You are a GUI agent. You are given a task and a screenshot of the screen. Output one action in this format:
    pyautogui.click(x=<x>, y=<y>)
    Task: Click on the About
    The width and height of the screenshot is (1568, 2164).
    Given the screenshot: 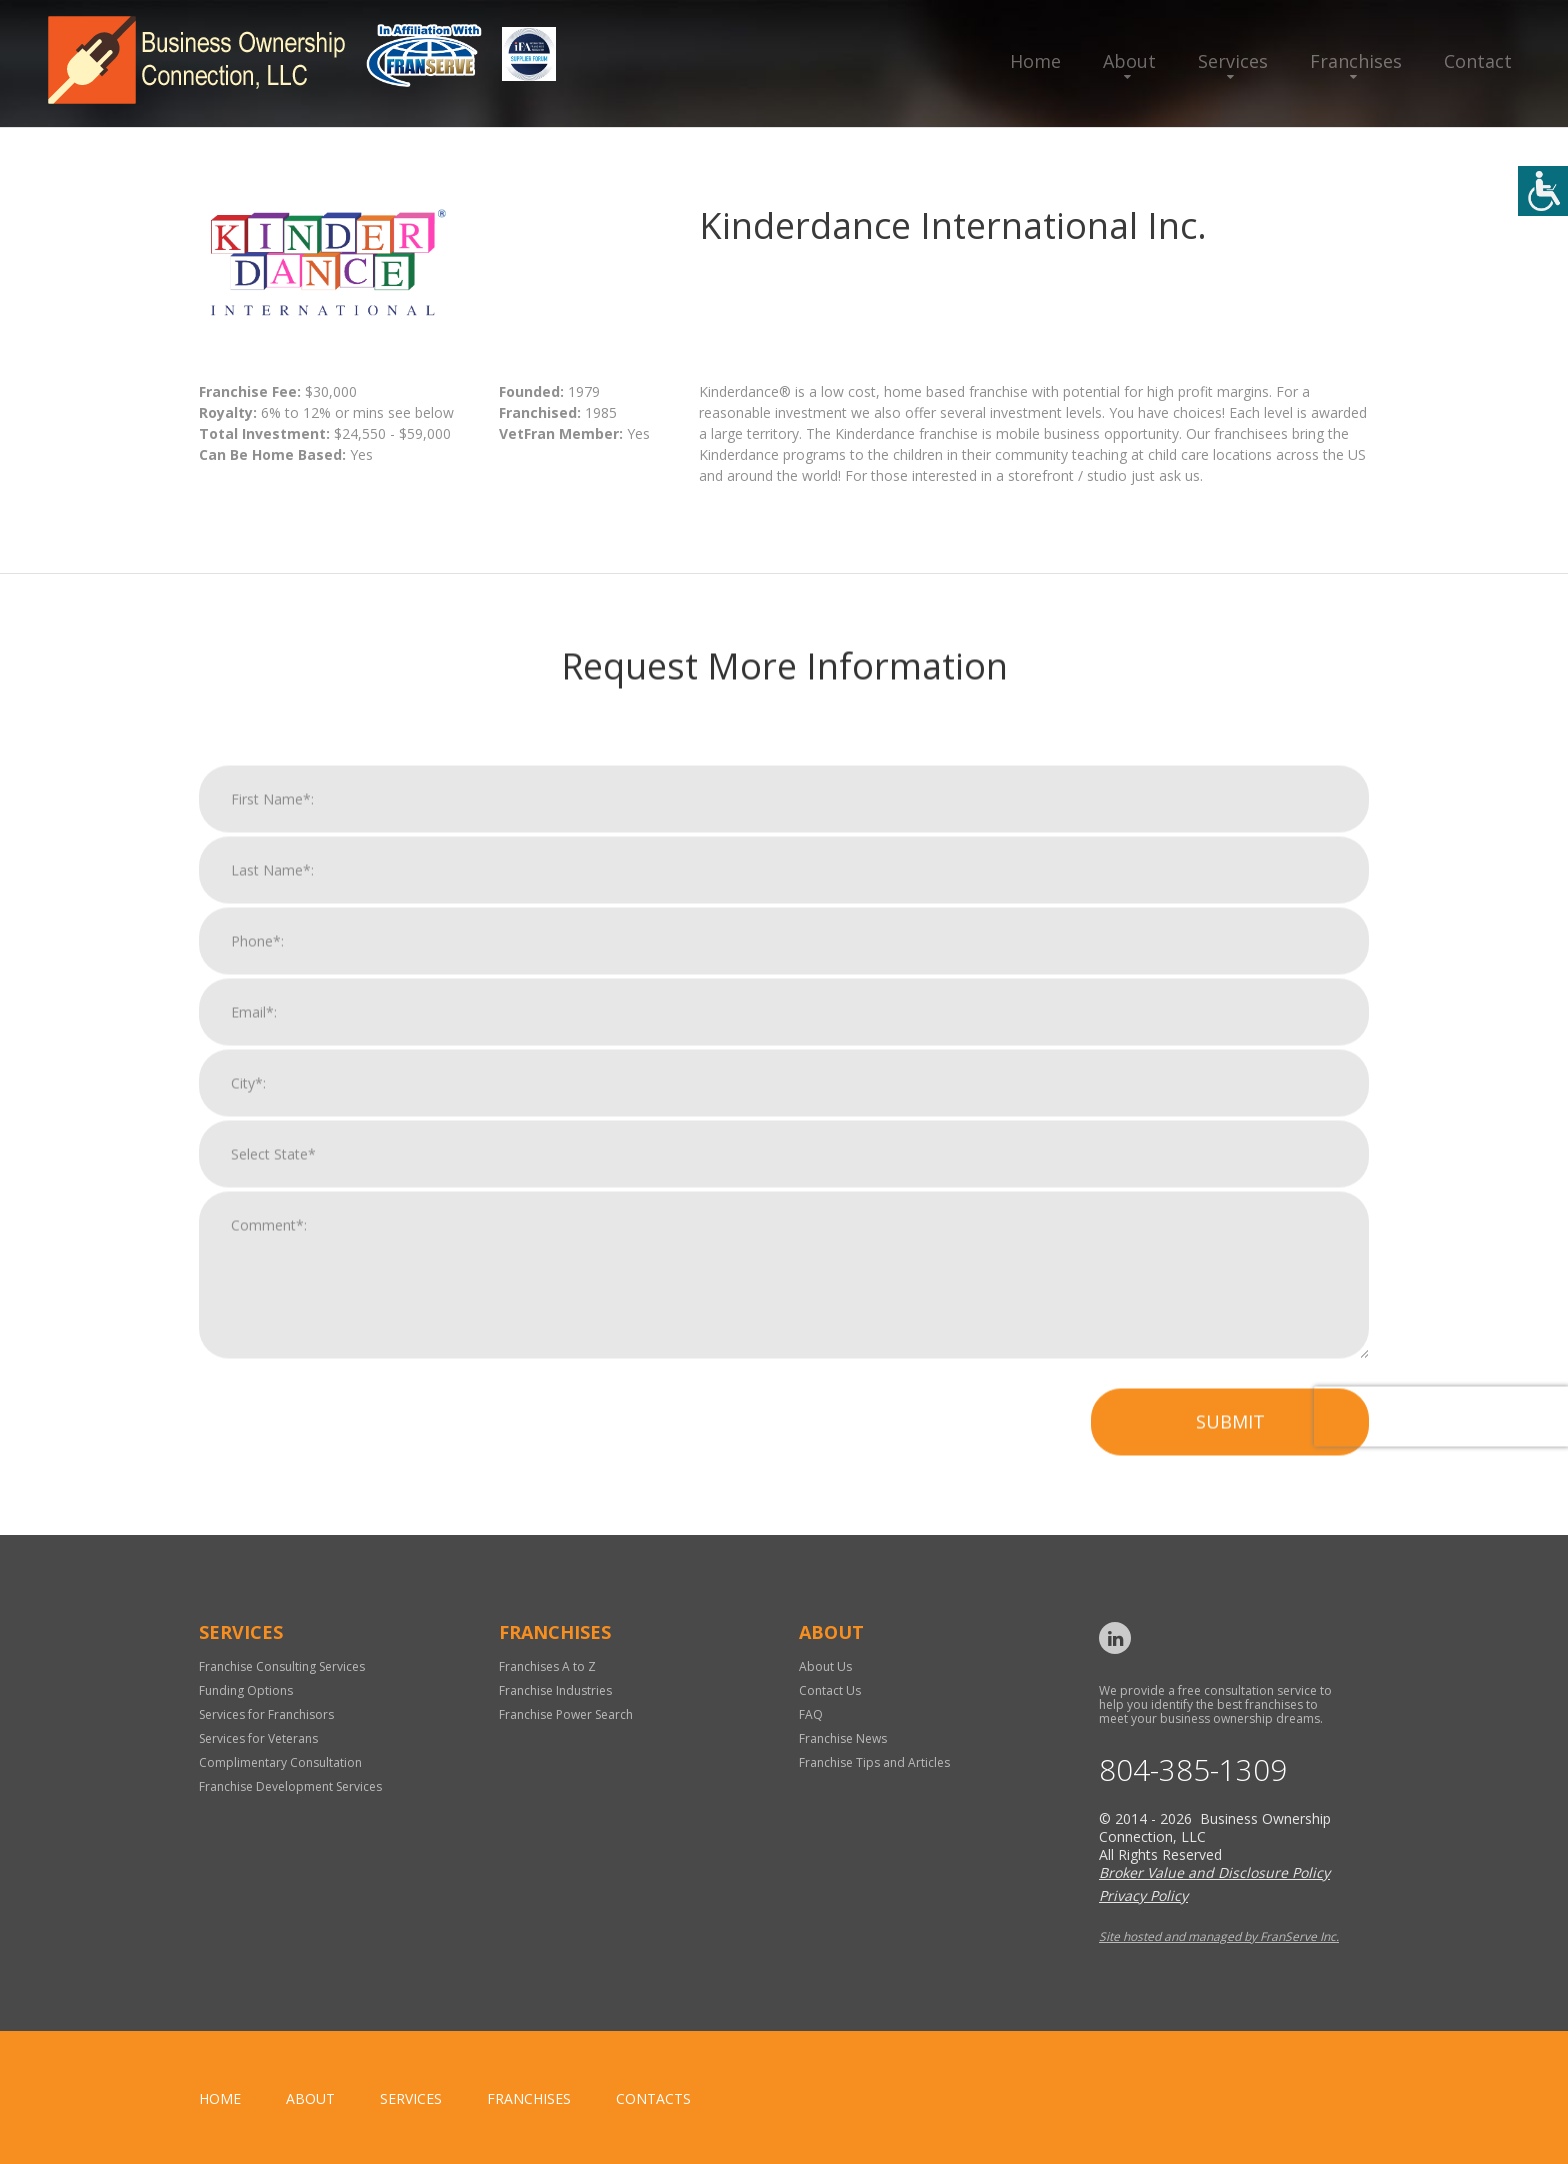 What is the action you would take?
    pyautogui.click(x=1129, y=61)
    